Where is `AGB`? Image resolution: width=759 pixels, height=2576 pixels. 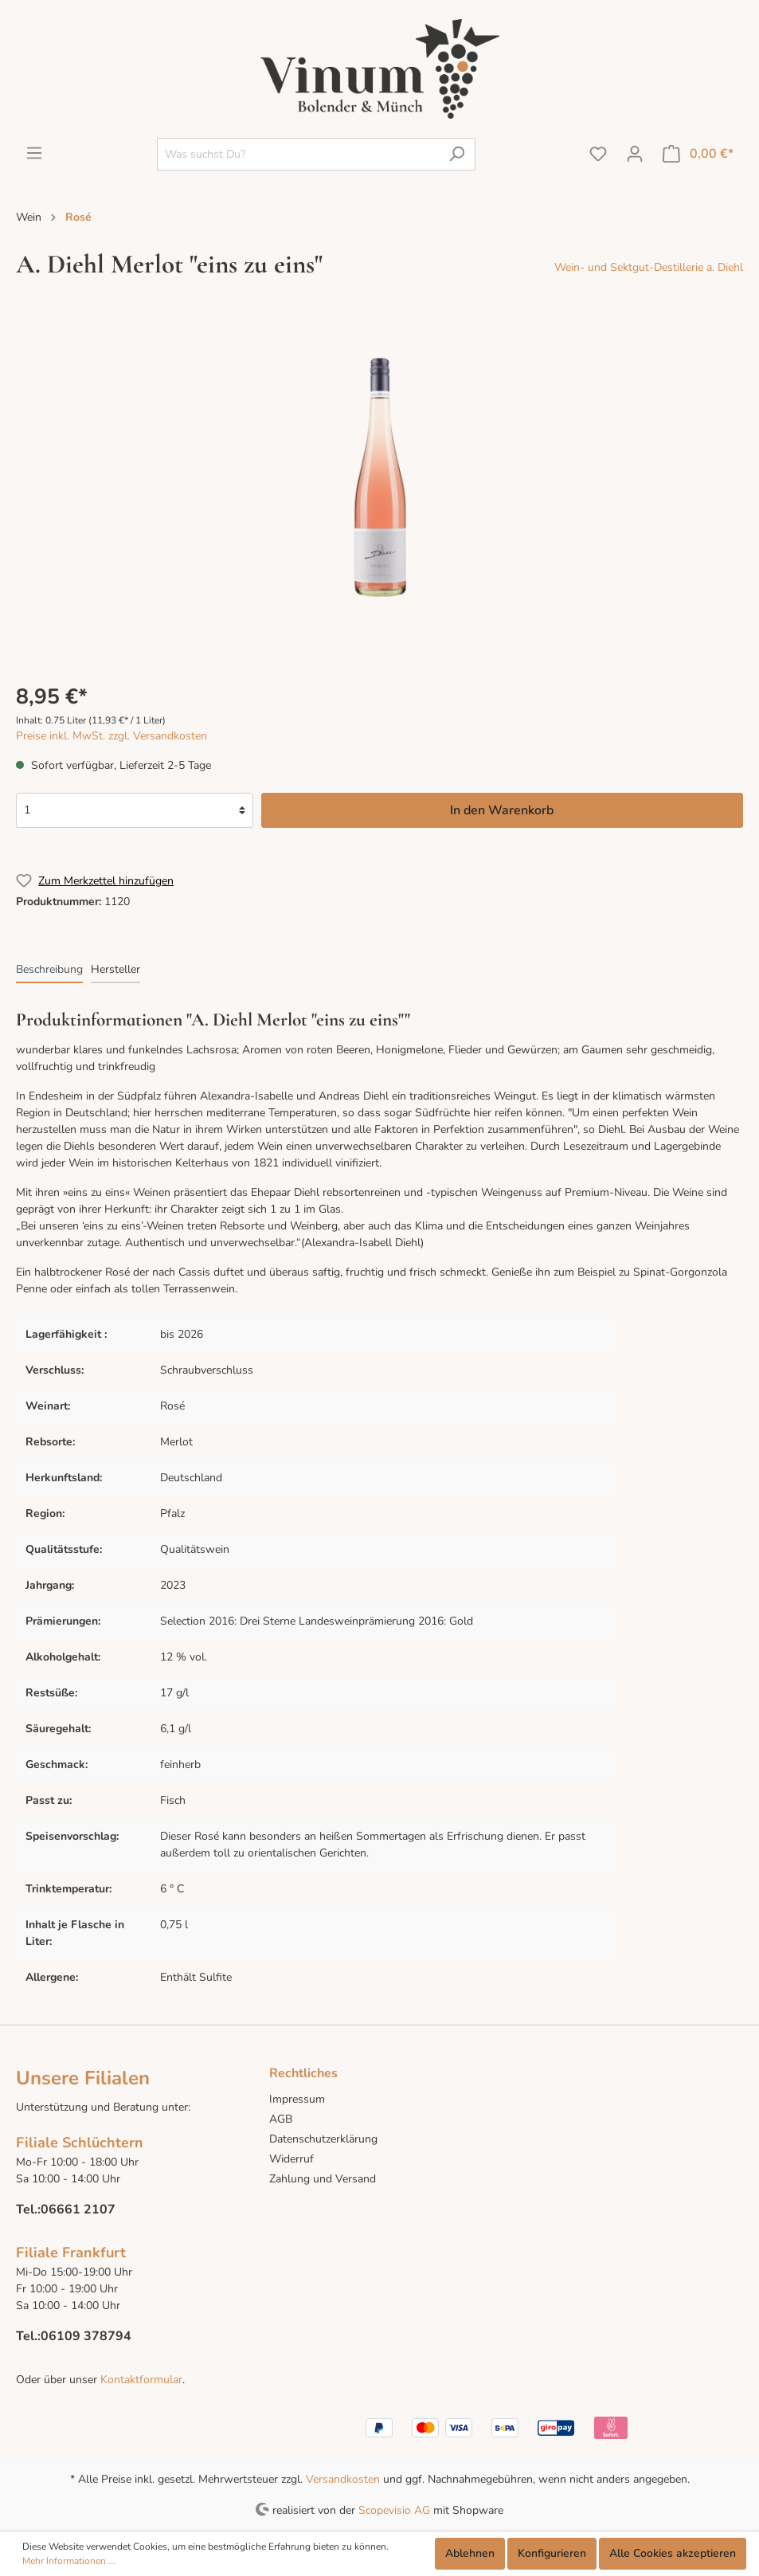
AGB is located at coordinates (280, 2119).